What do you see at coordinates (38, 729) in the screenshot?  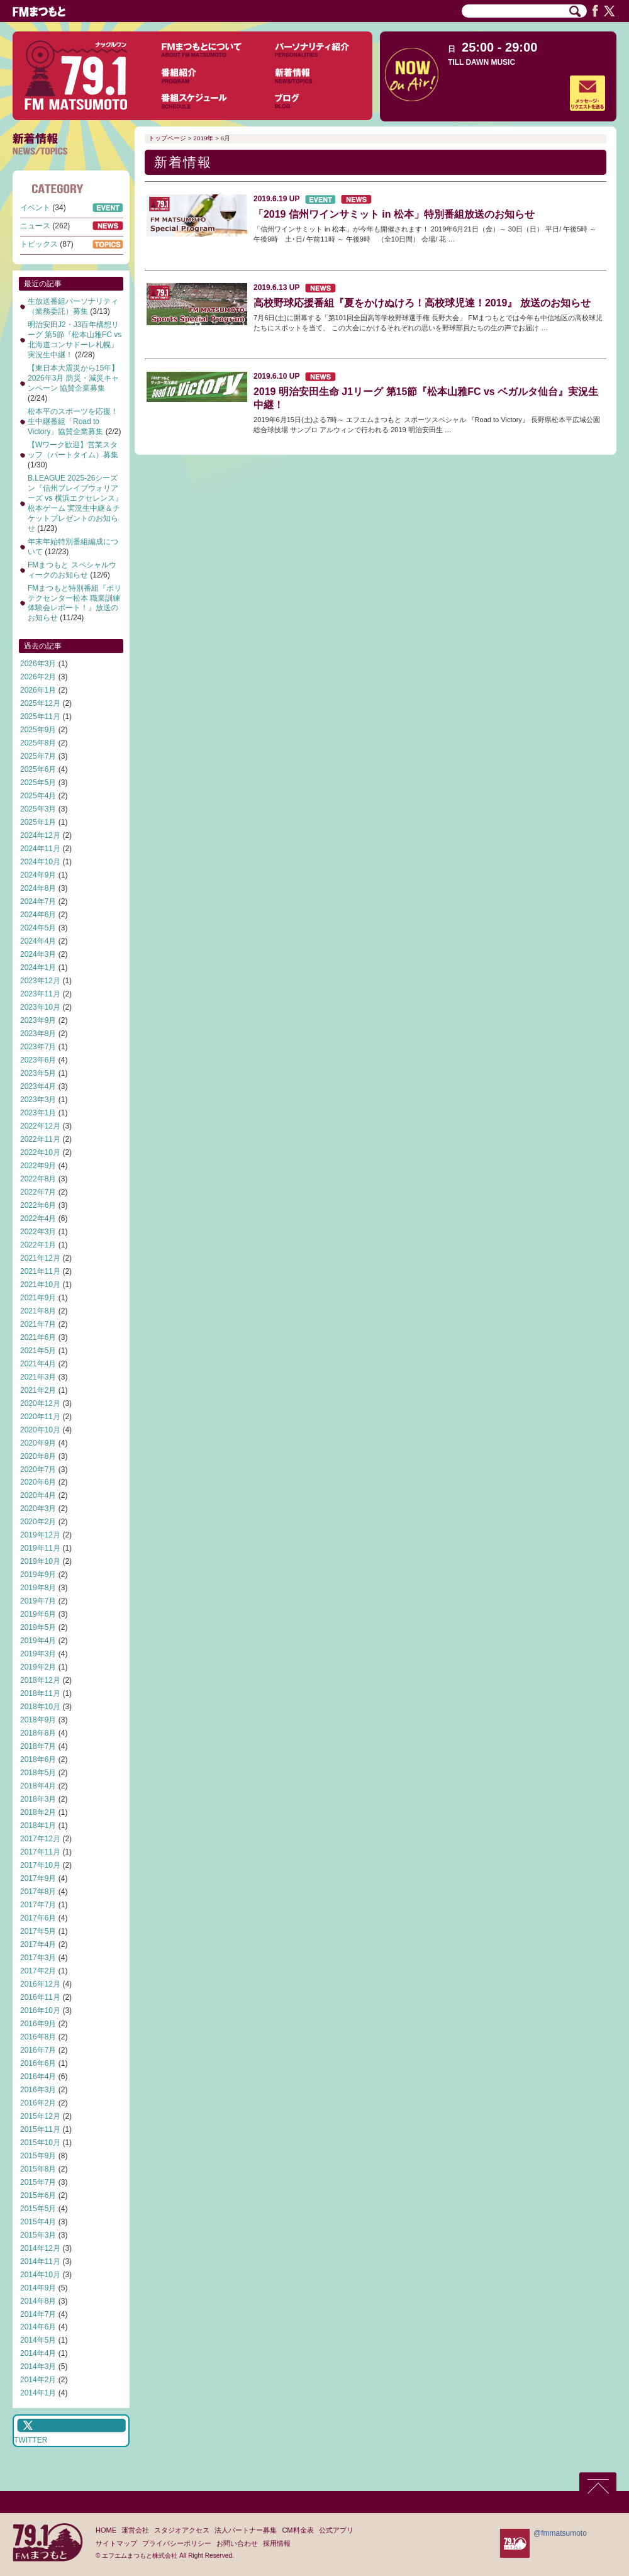 I see `2025年9月` at bounding box center [38, 729].